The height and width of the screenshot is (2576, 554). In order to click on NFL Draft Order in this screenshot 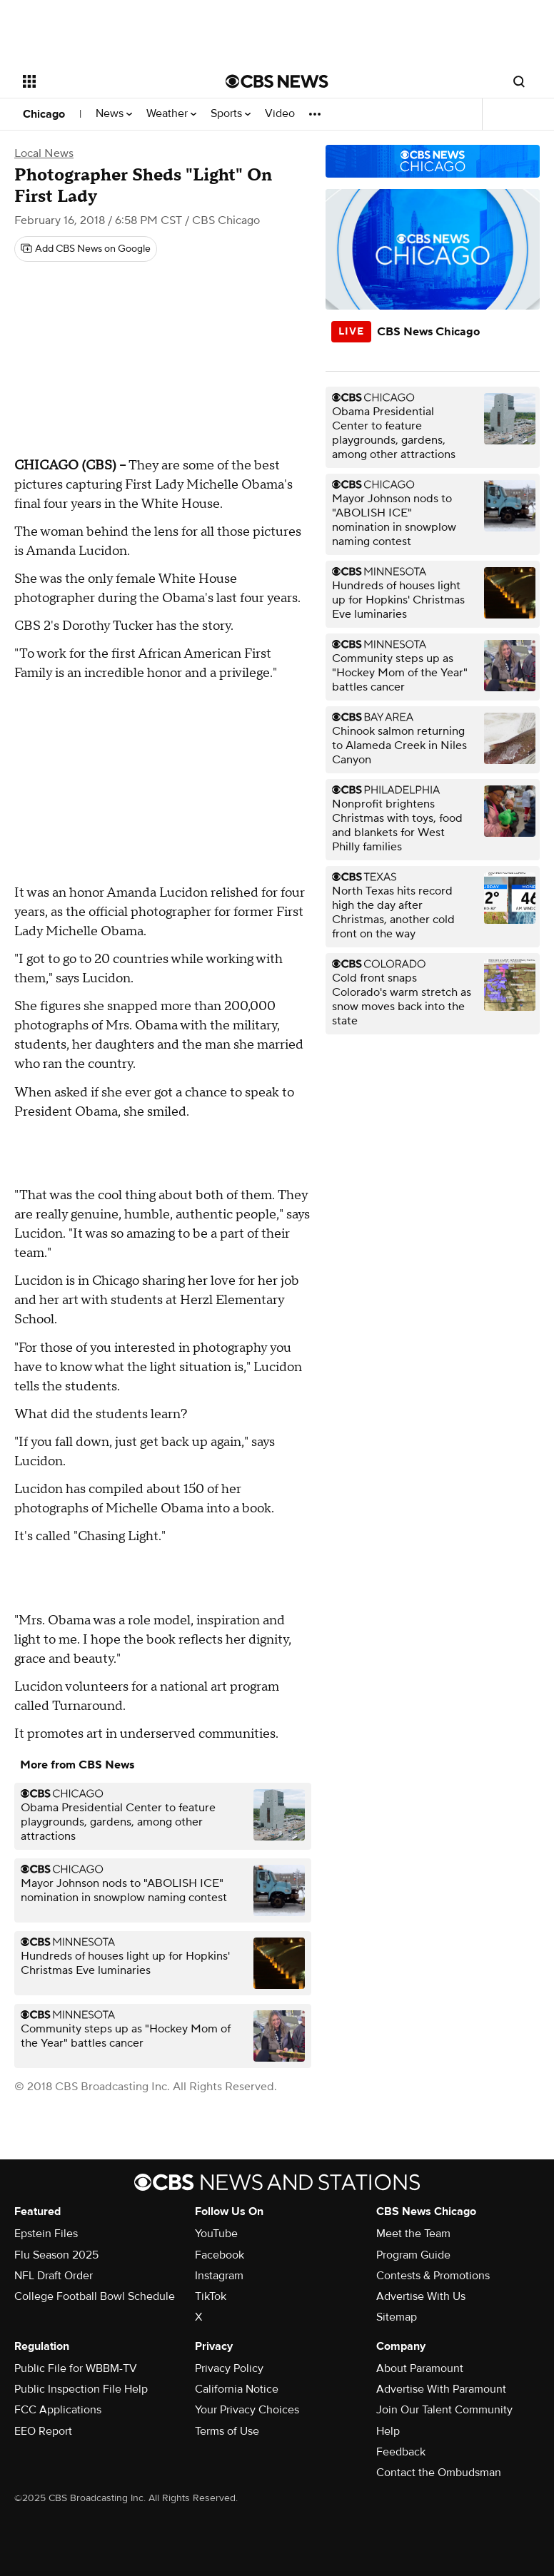, I will do `click(53, 2275)`.